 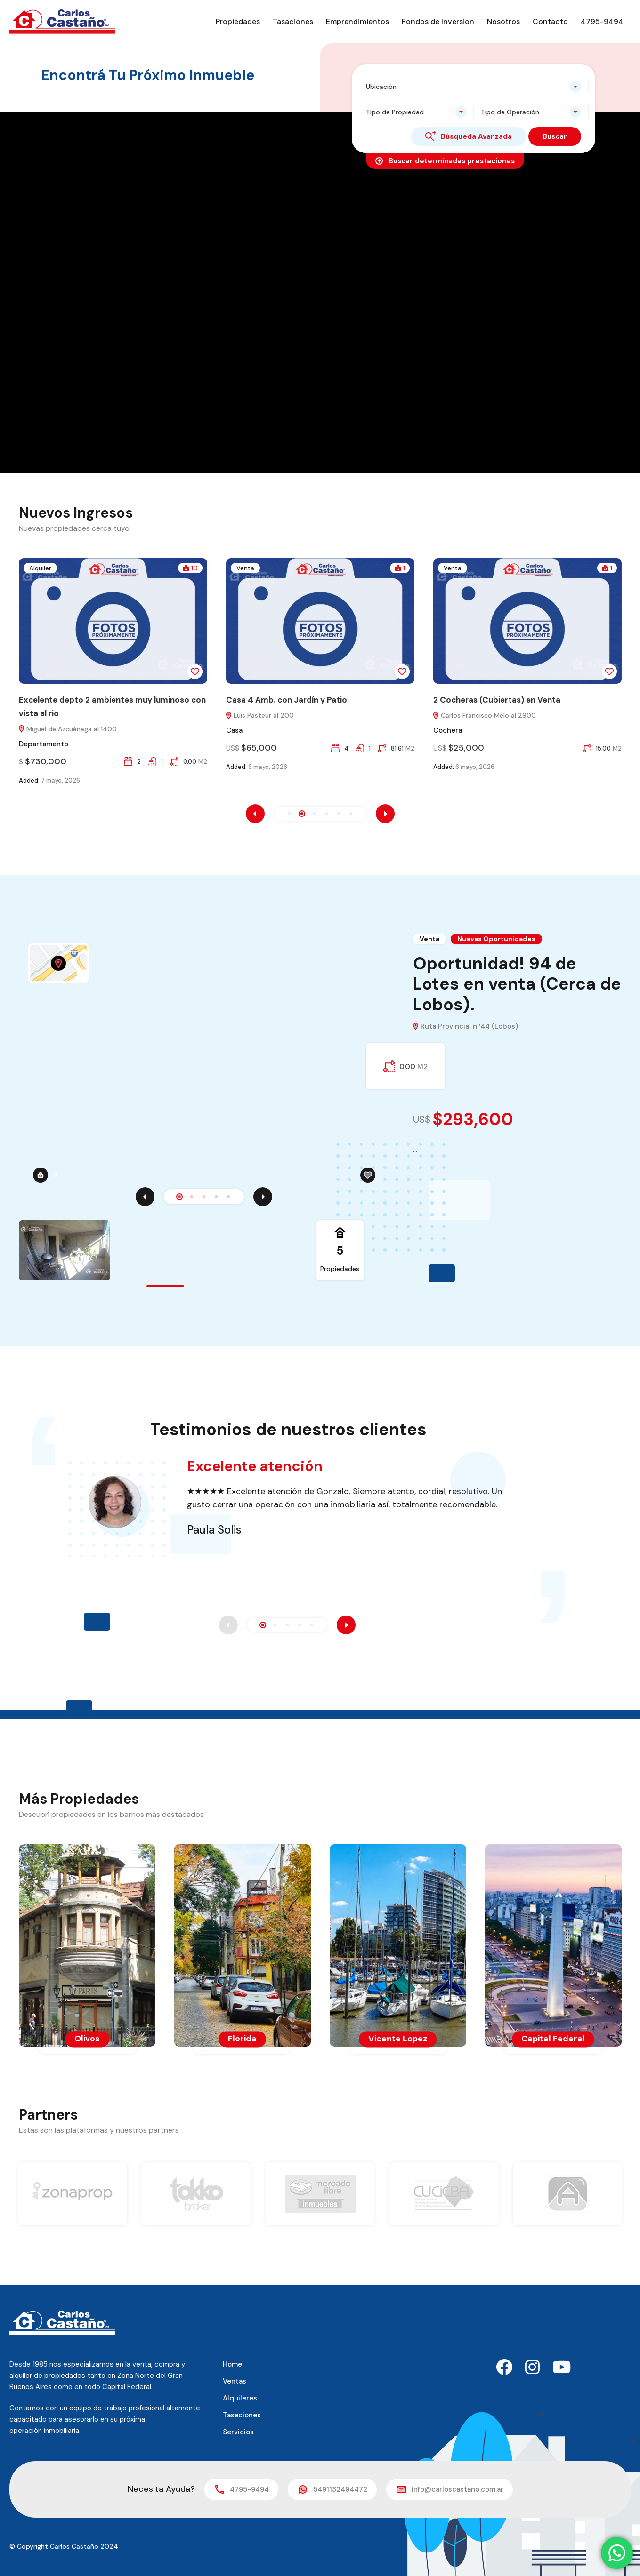 What do you see at coordinates (357, 21) in the screenshot?
I see `Emprendimientos` at bounding box center [357, 21].